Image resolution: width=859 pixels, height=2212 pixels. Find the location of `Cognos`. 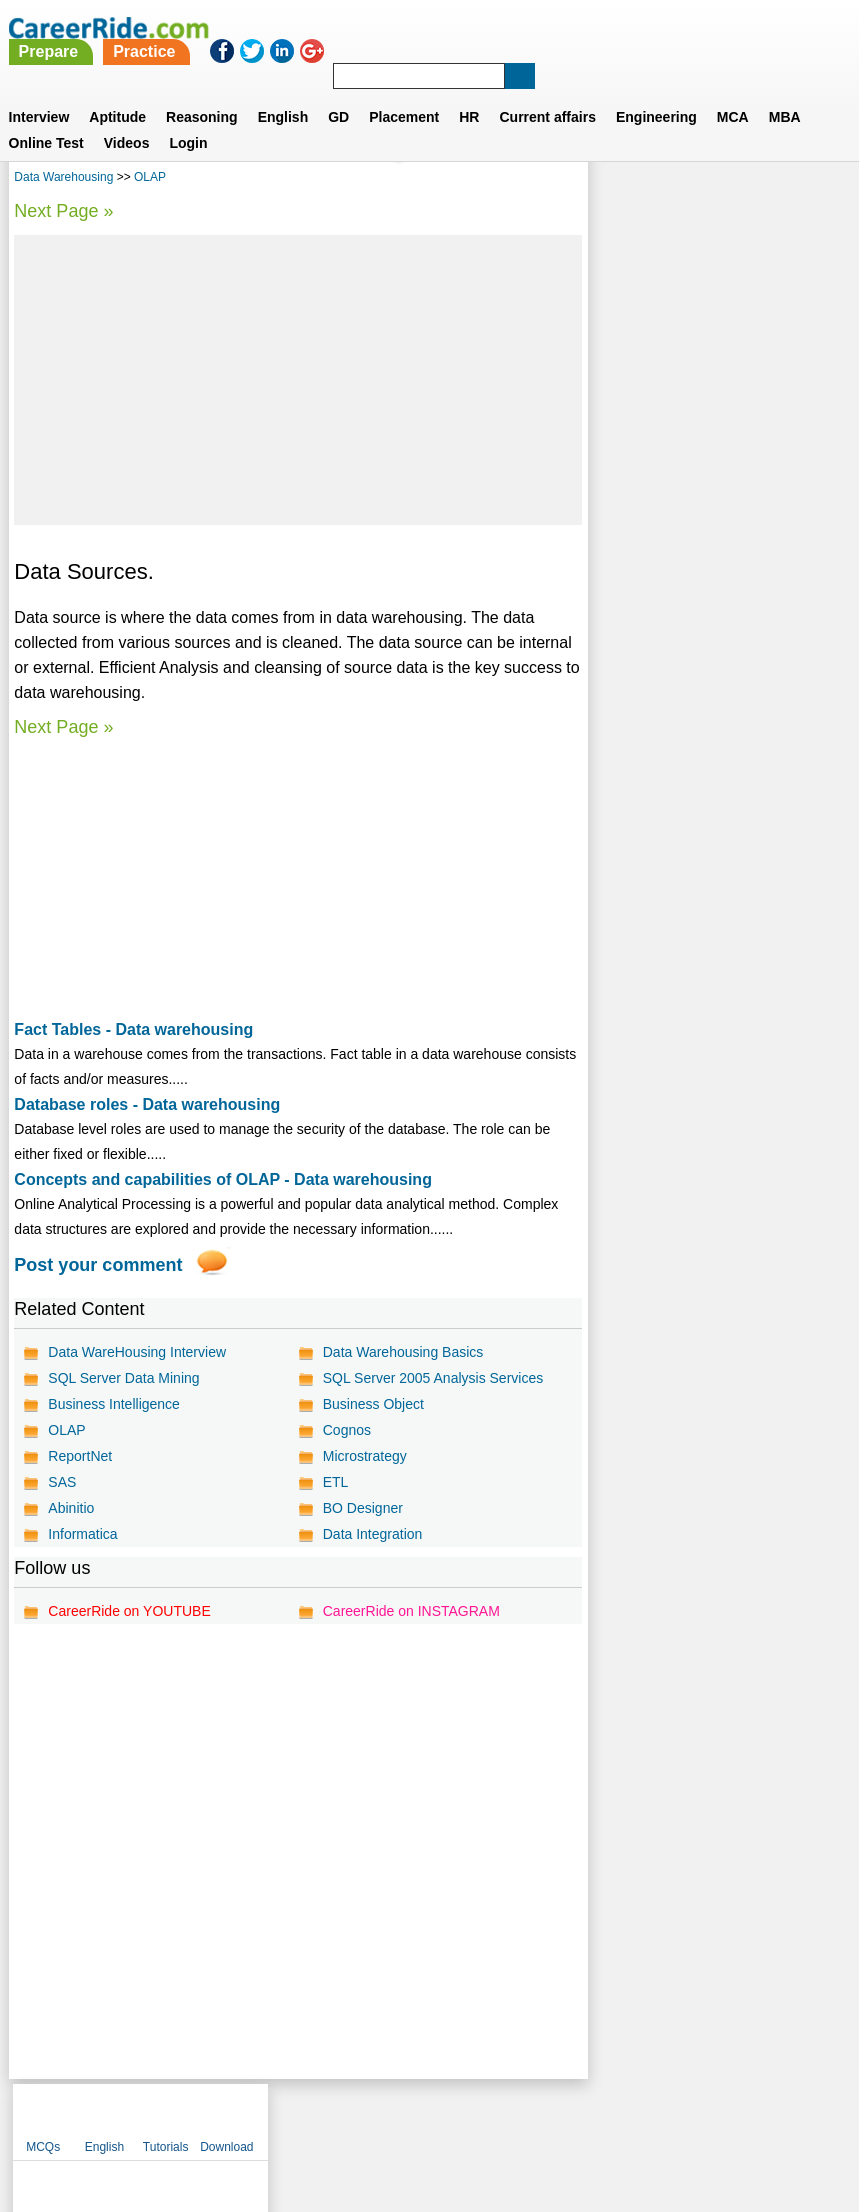

Cognos is located at coordinates (347, 1430).